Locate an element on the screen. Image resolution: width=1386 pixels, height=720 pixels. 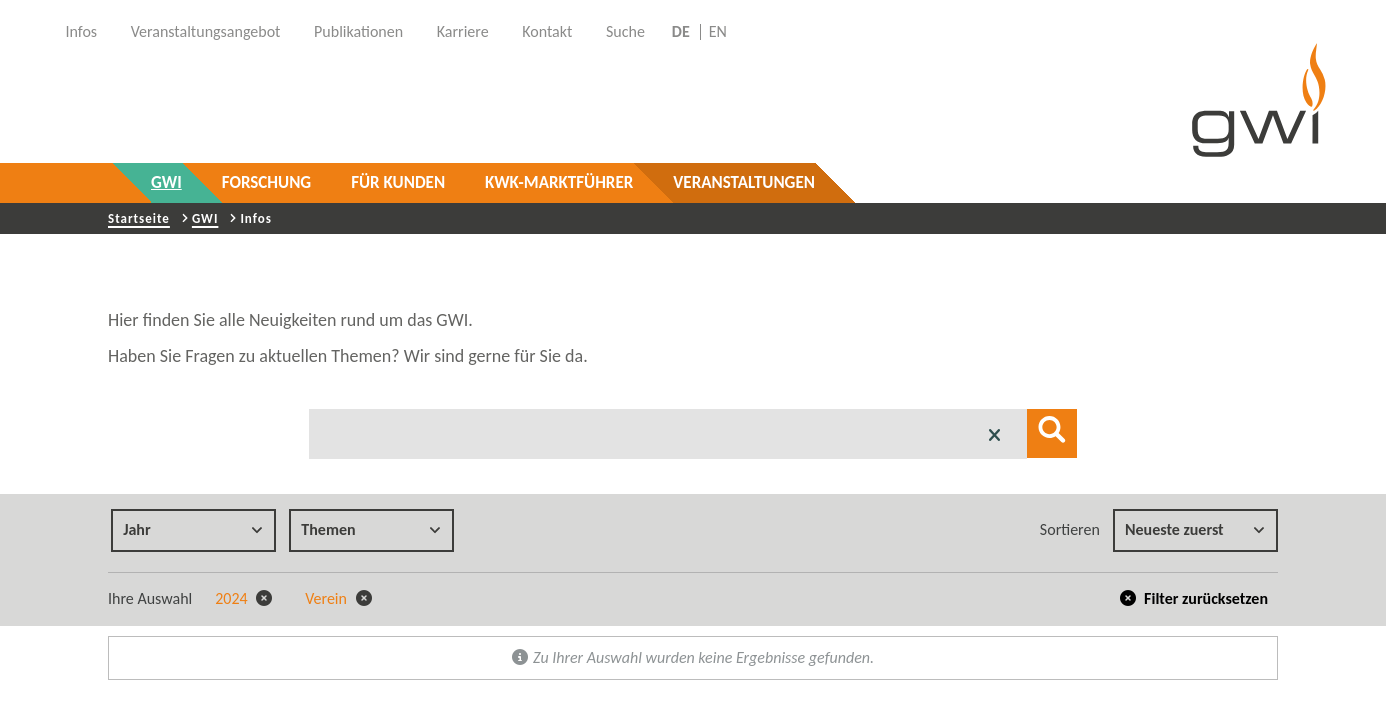
EN is located at coordinates (718, 32).